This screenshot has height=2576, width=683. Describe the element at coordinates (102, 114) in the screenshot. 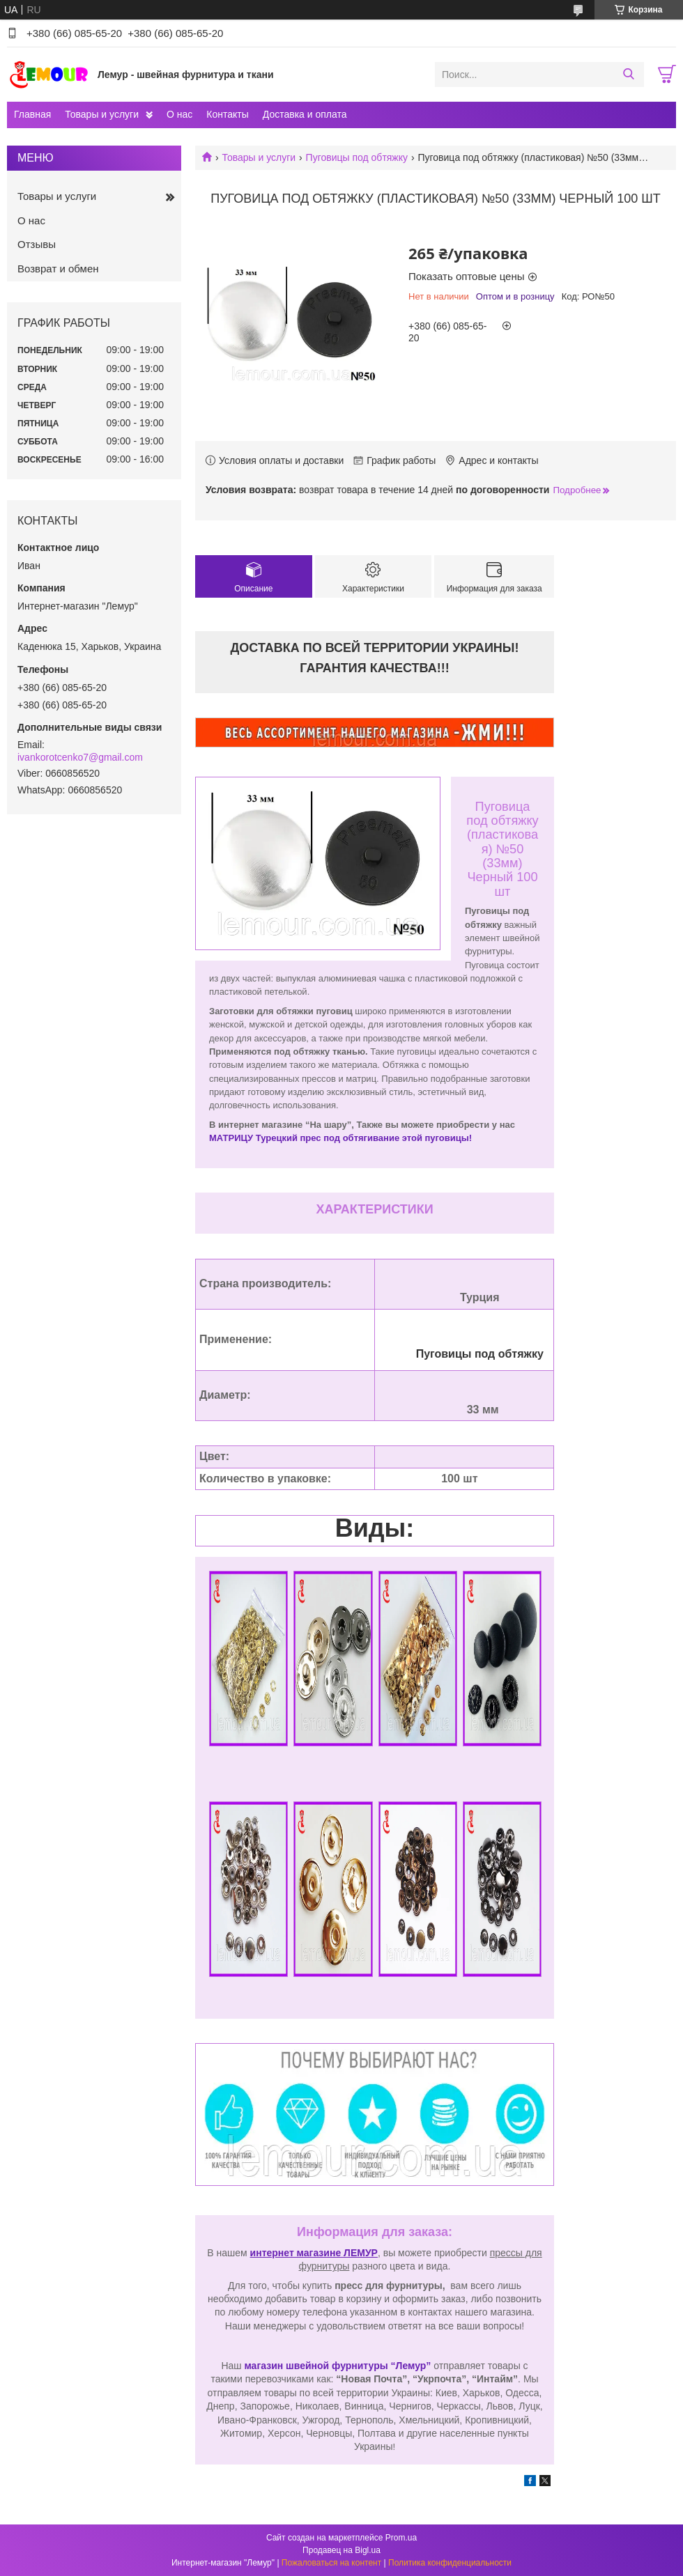

I see `Товары и услуги` at that location.